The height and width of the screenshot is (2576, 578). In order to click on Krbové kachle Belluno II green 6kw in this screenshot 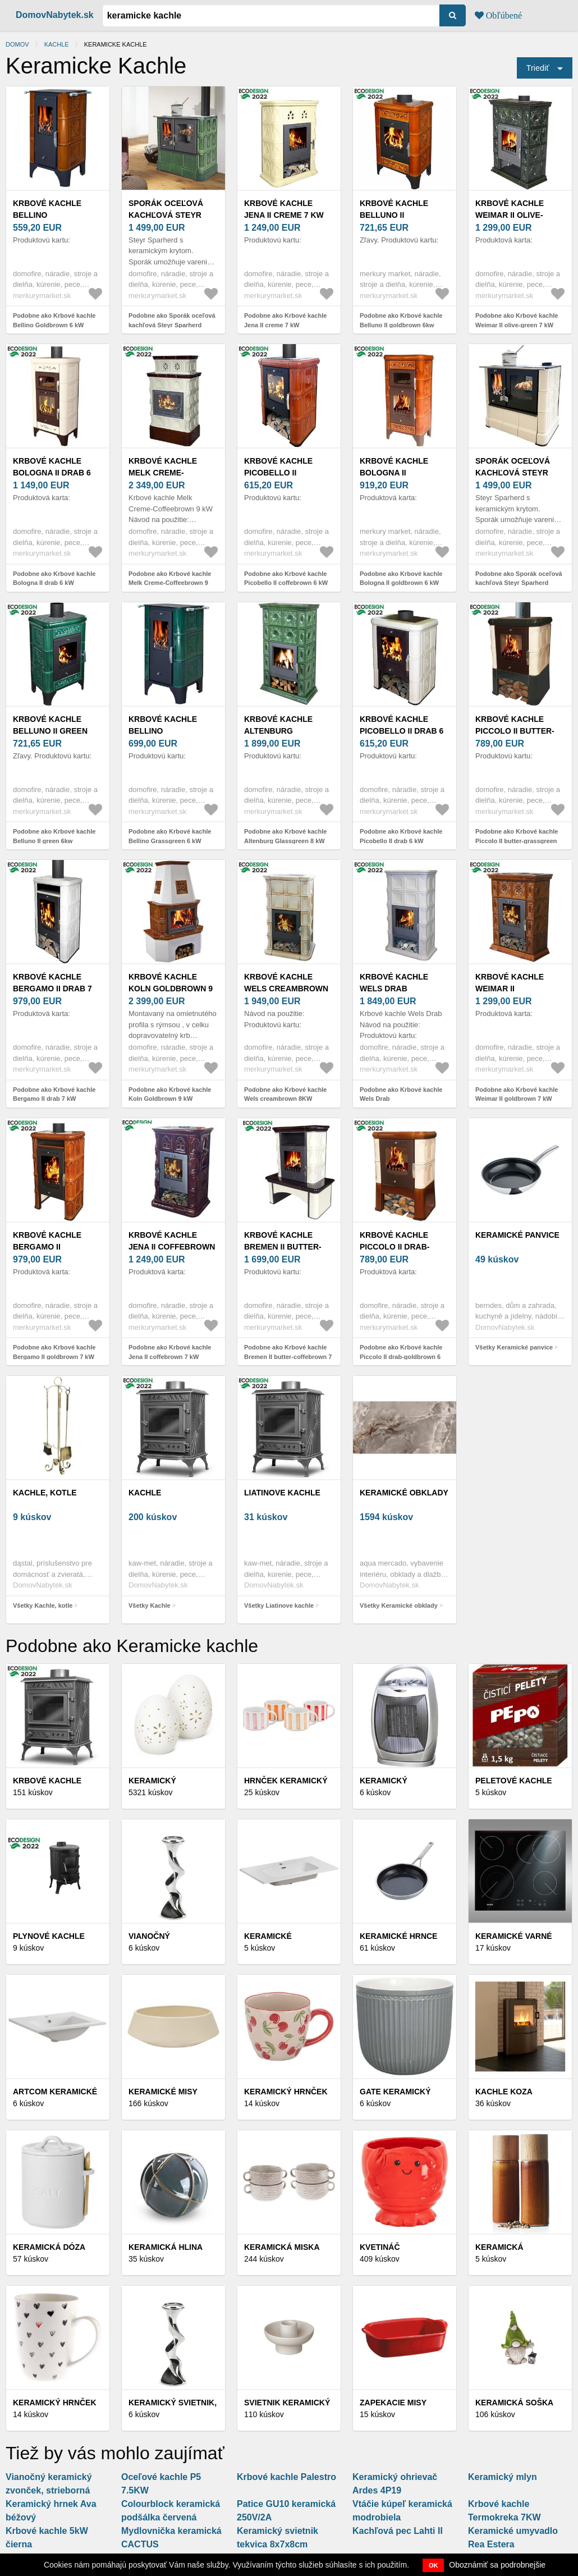, I will do `click(50, 731)`.